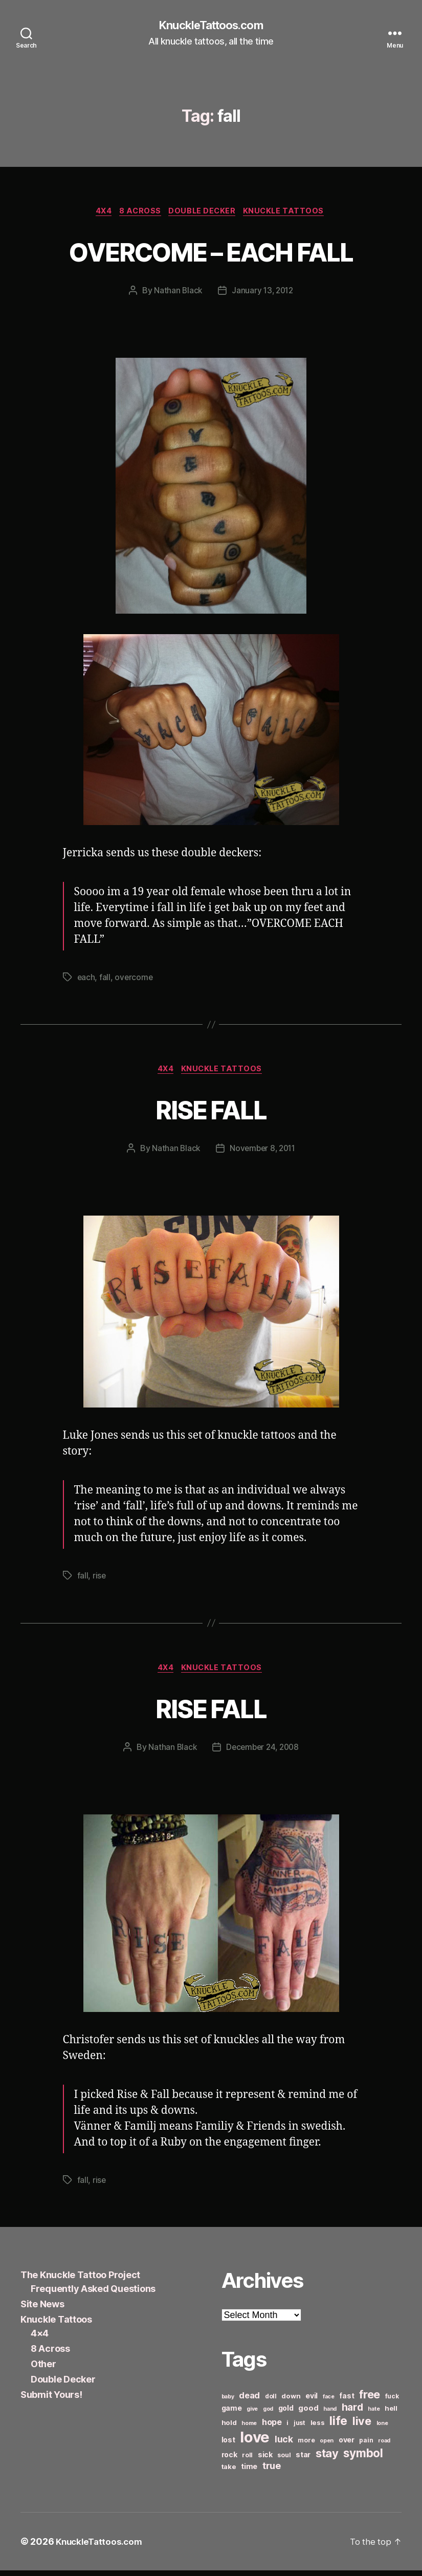 The width and height of the screenshot is (422, 2576). What do you see at coordinates (252, 2414) in the screenshot?
I see `give [give (5 items)]` at bounding box center [252, 2414].